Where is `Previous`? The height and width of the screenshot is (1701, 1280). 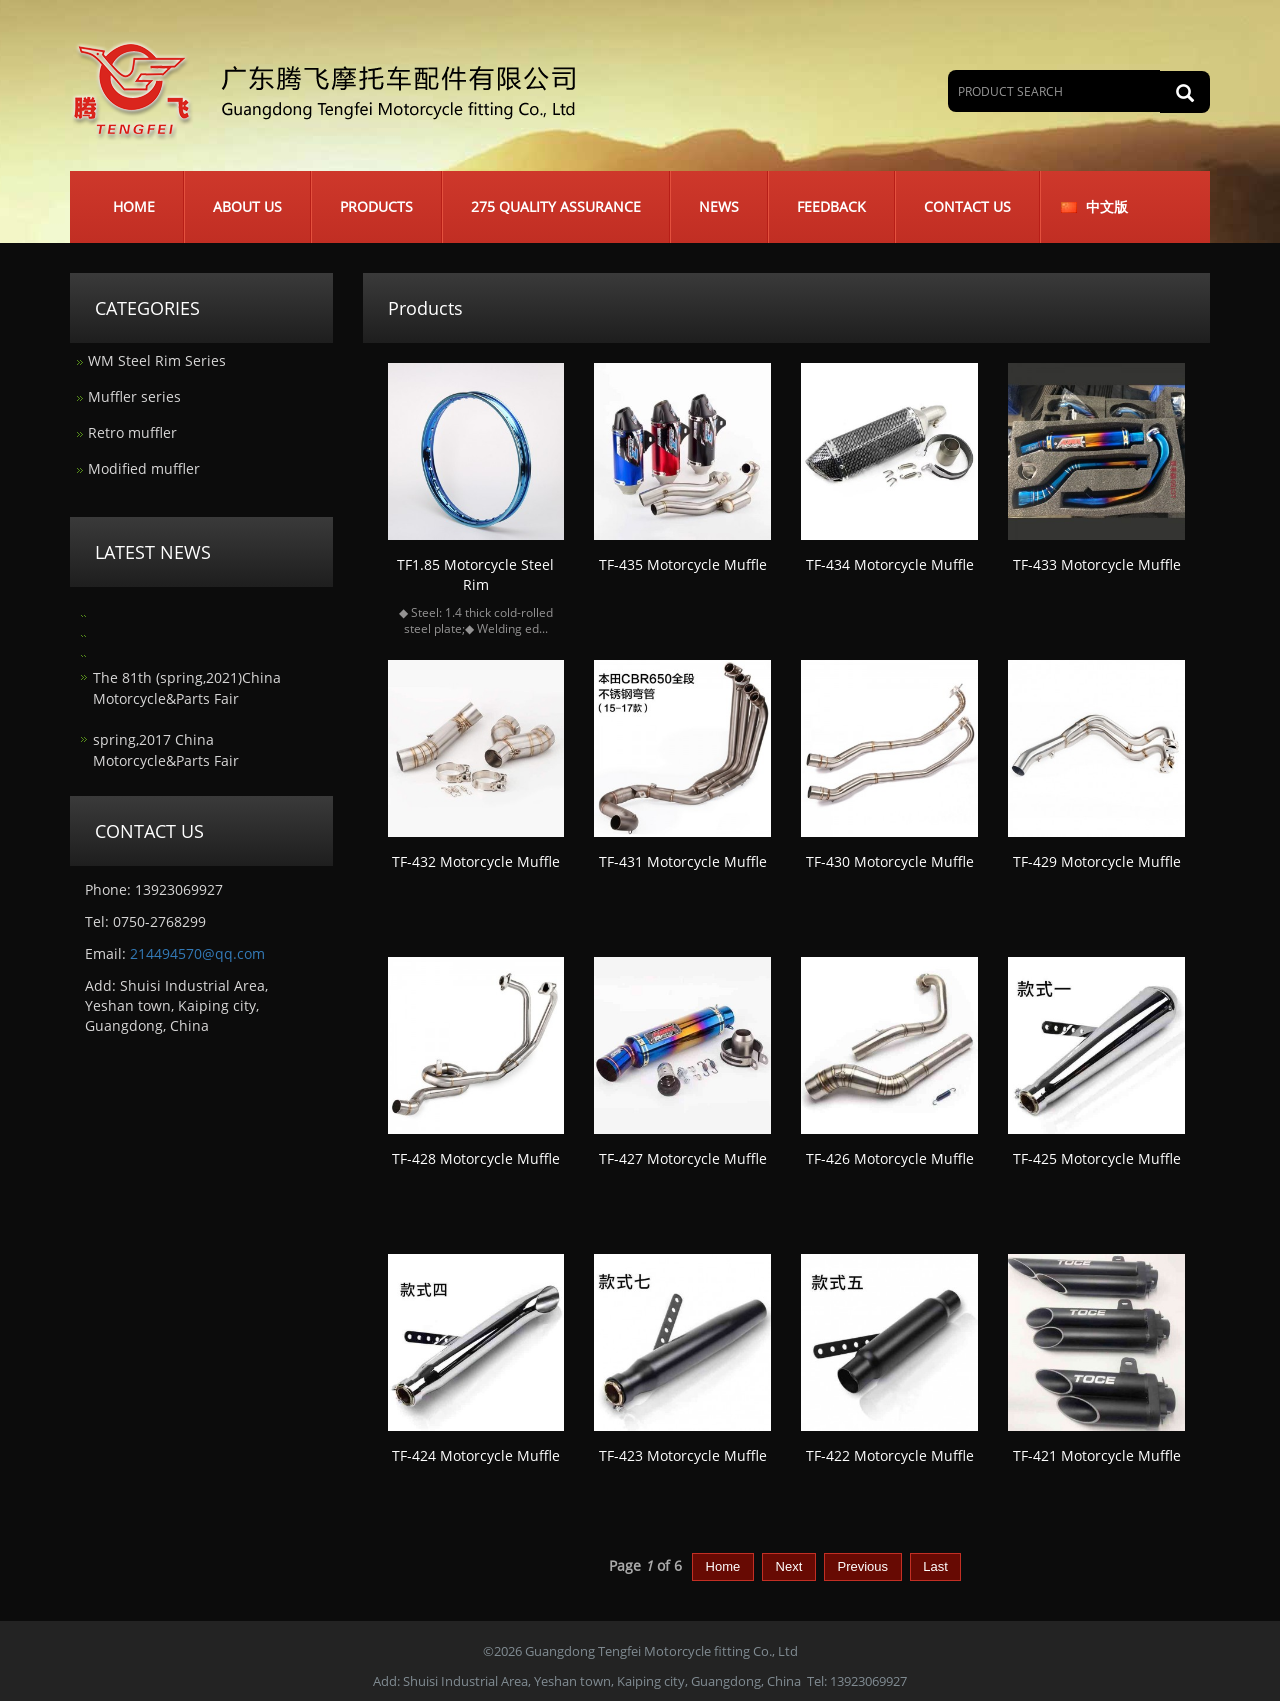
Previous is located at coordinates (863, 1566).